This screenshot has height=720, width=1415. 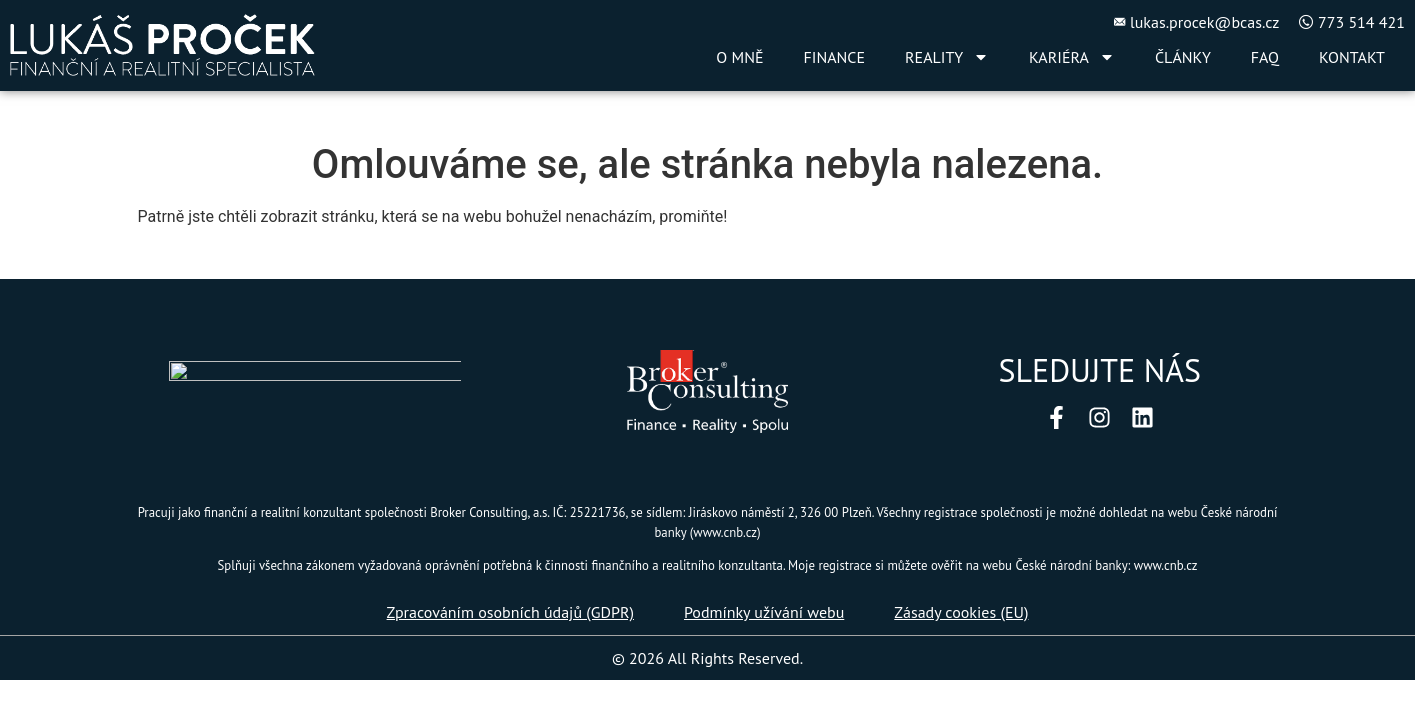 I want to click on O MNĚ, so click(x=739, y=57).